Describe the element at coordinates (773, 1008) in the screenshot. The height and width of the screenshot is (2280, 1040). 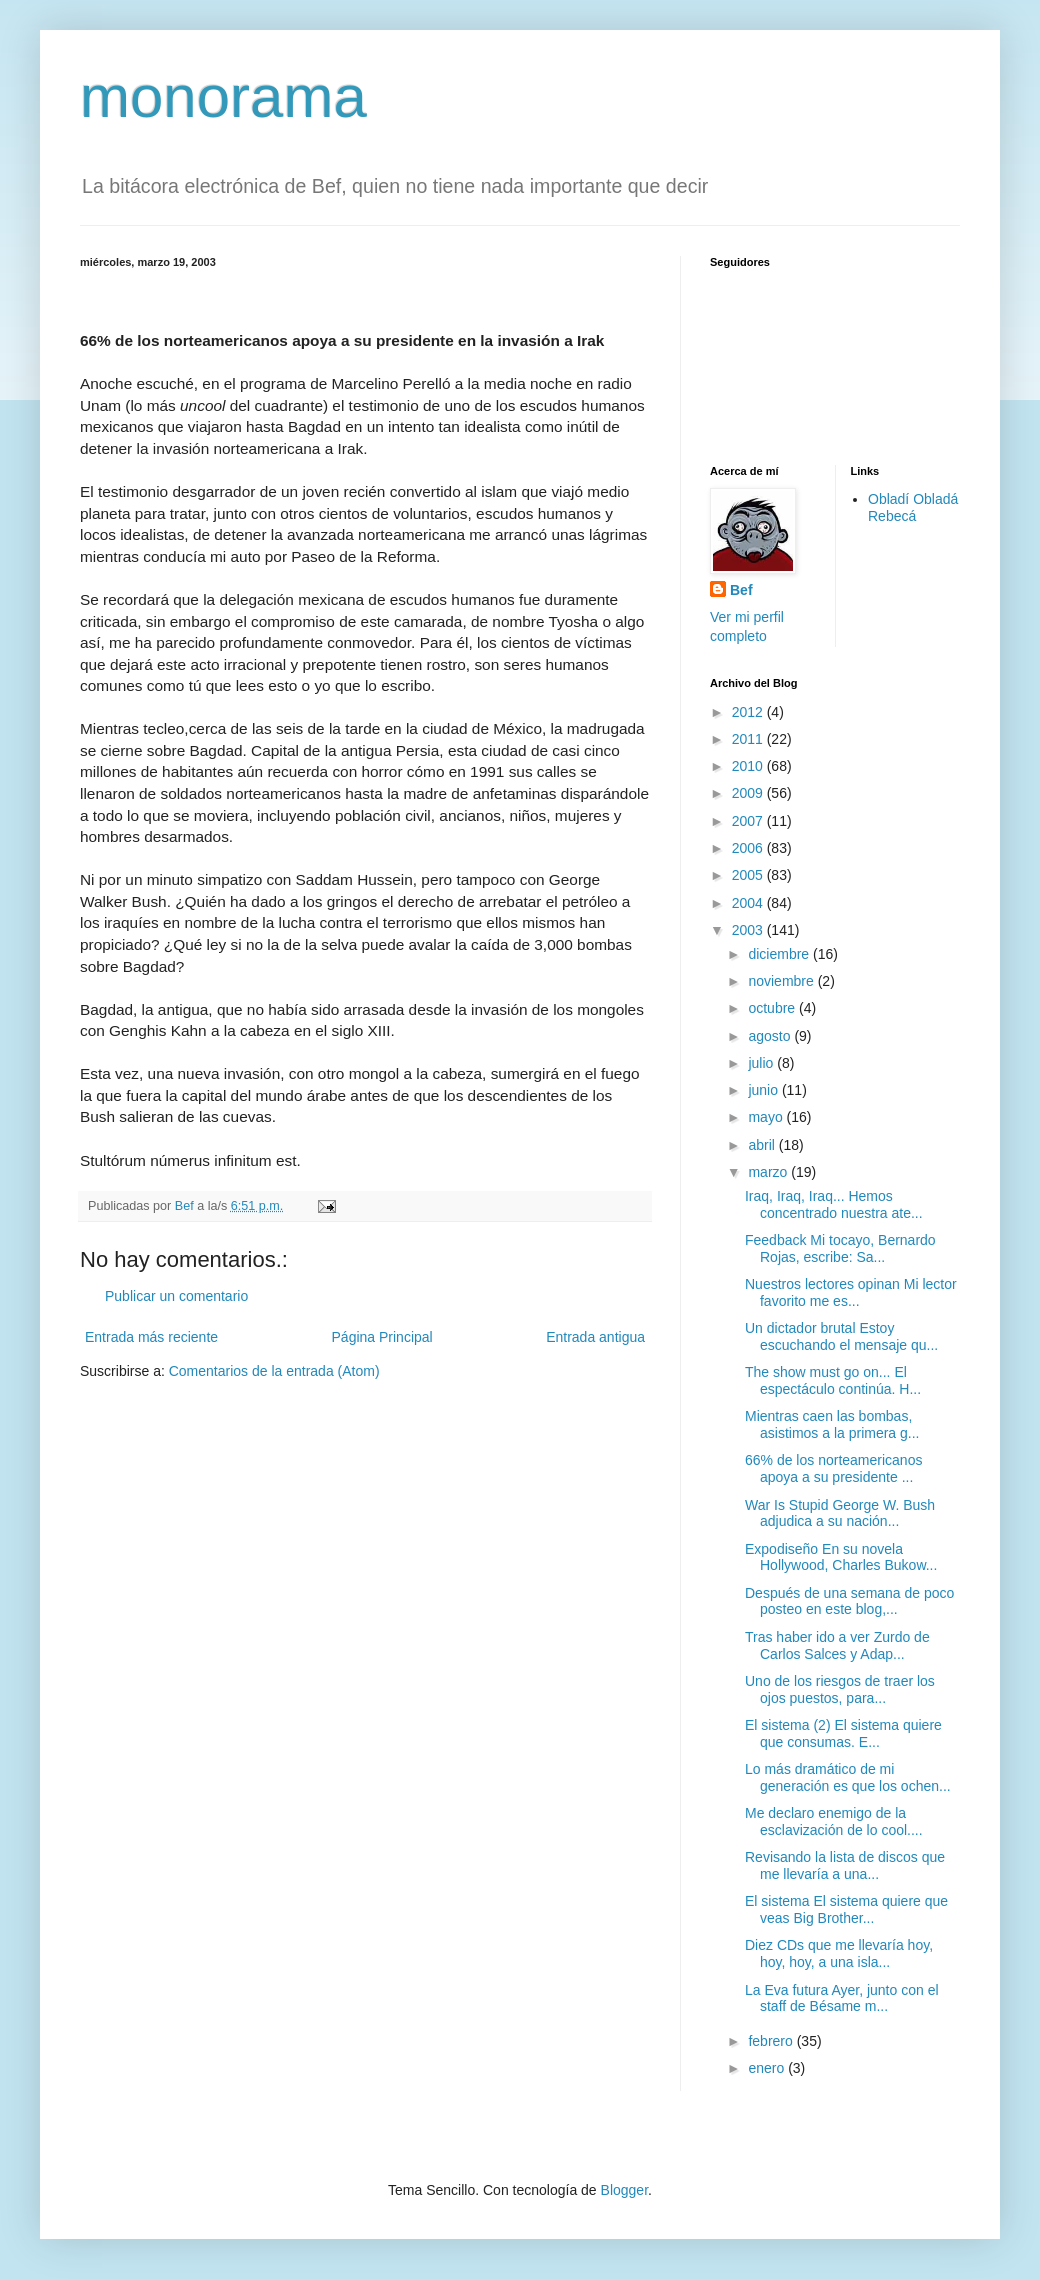
I see `octubre` at that location.